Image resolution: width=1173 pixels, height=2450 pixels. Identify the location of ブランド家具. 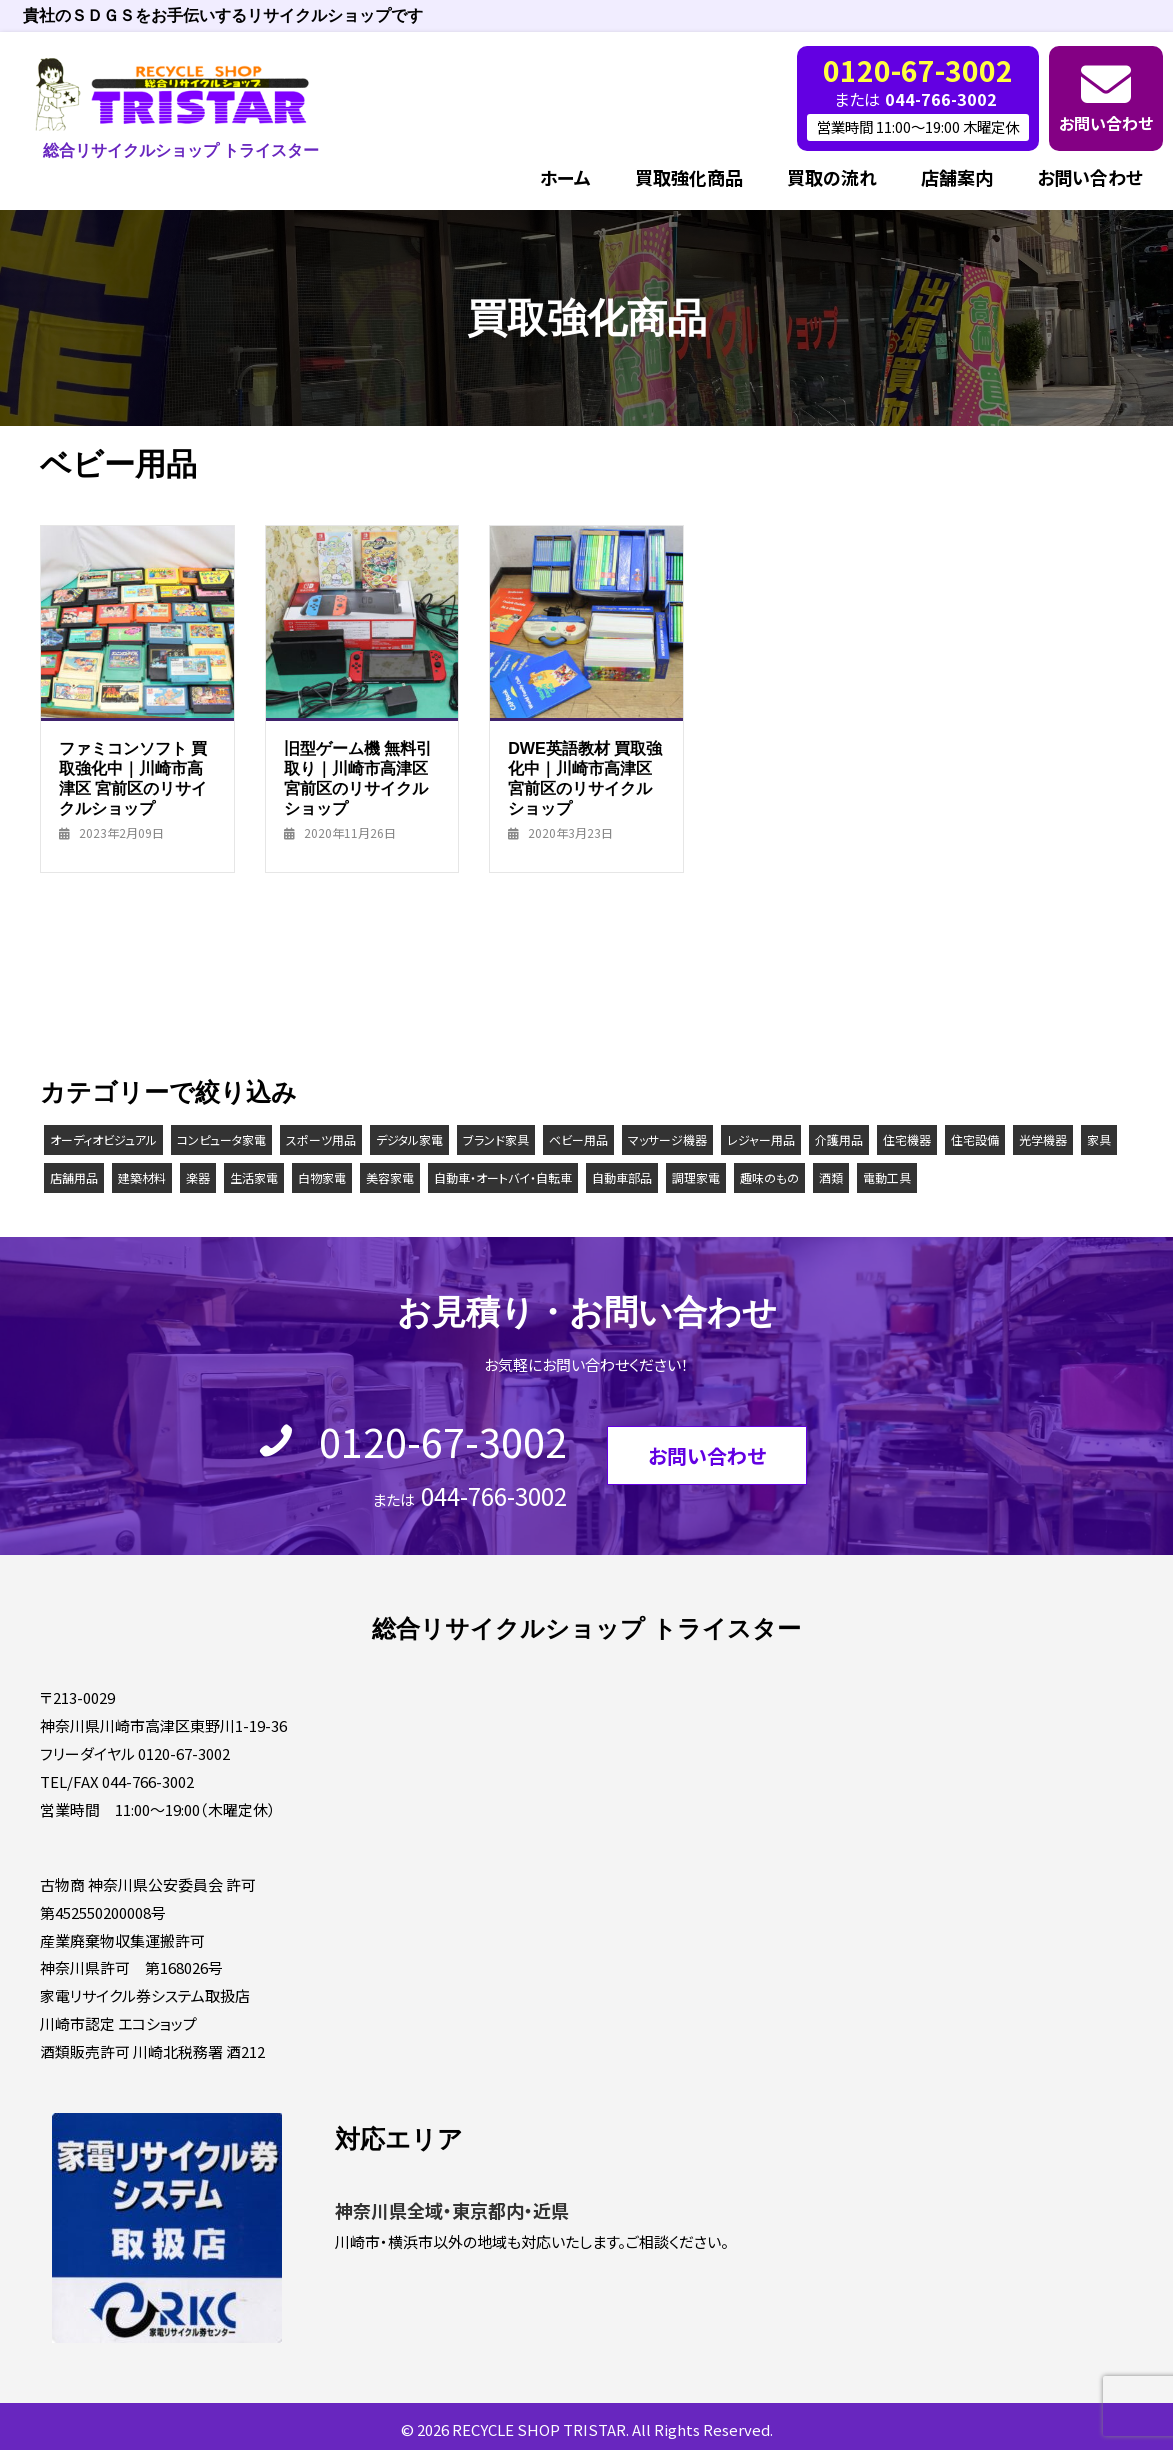
(496, 1137).